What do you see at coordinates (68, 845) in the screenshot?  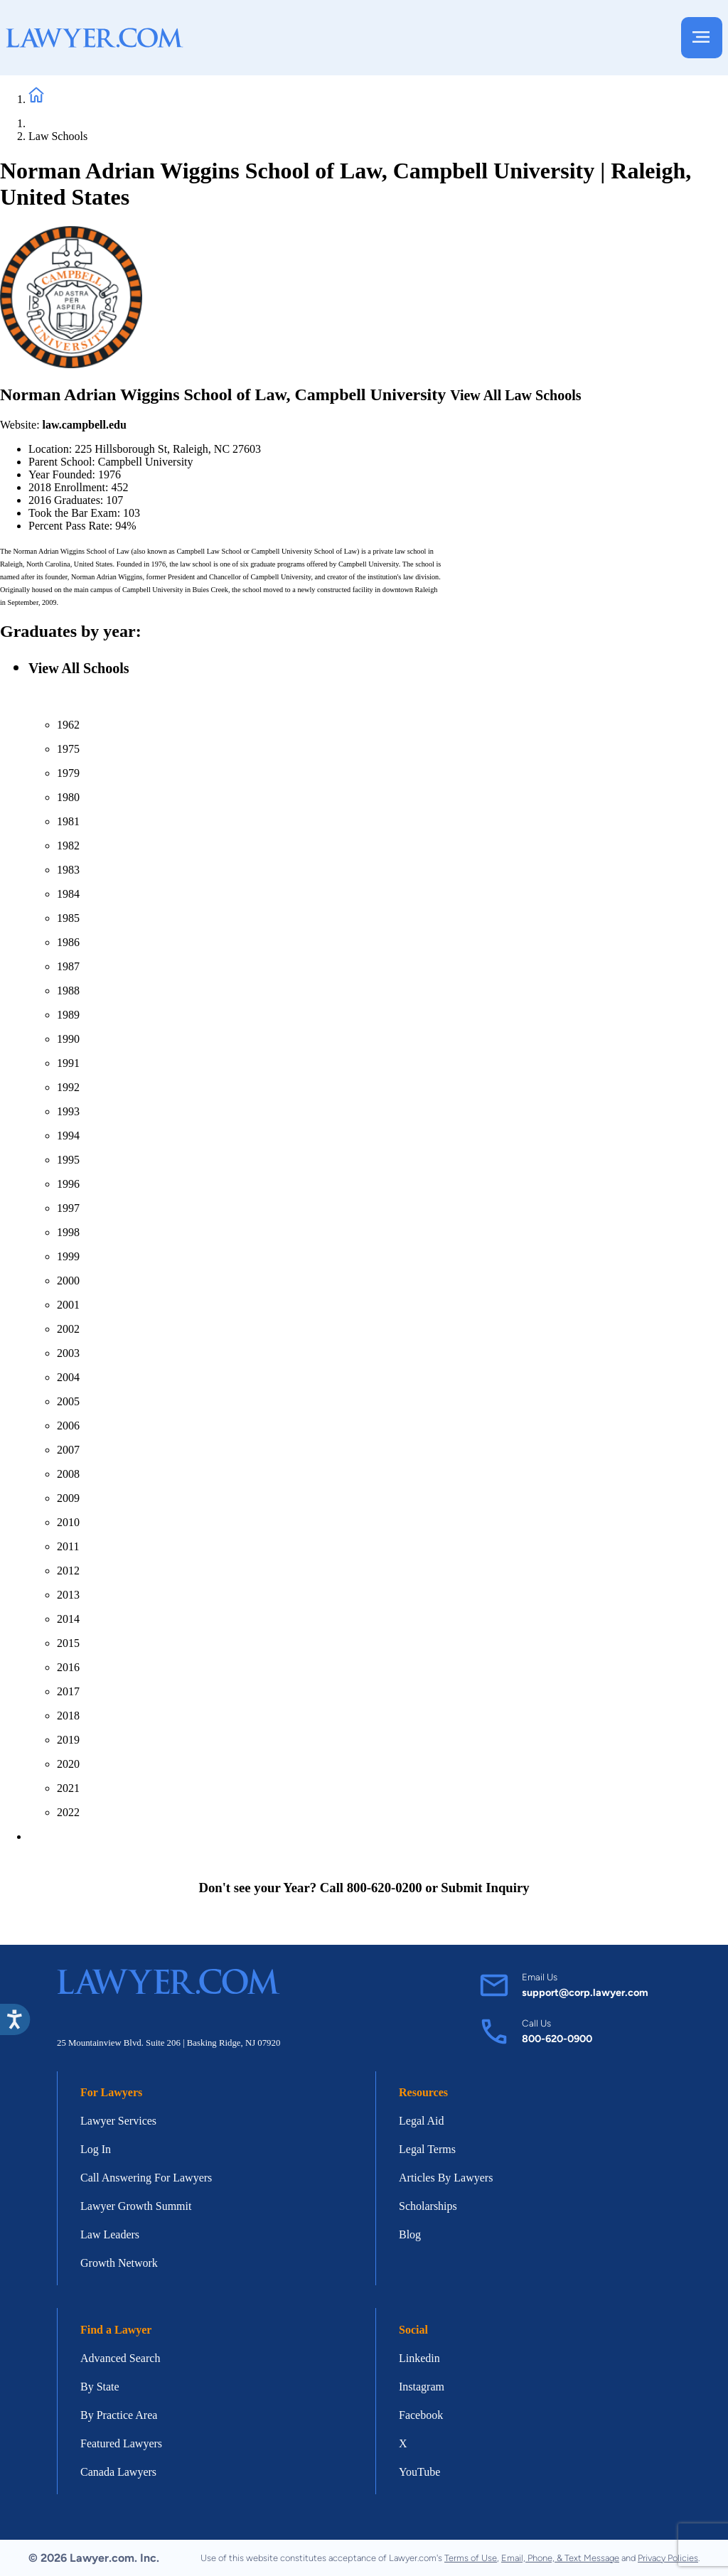 I see `1982` at bounding box center [68, 845].